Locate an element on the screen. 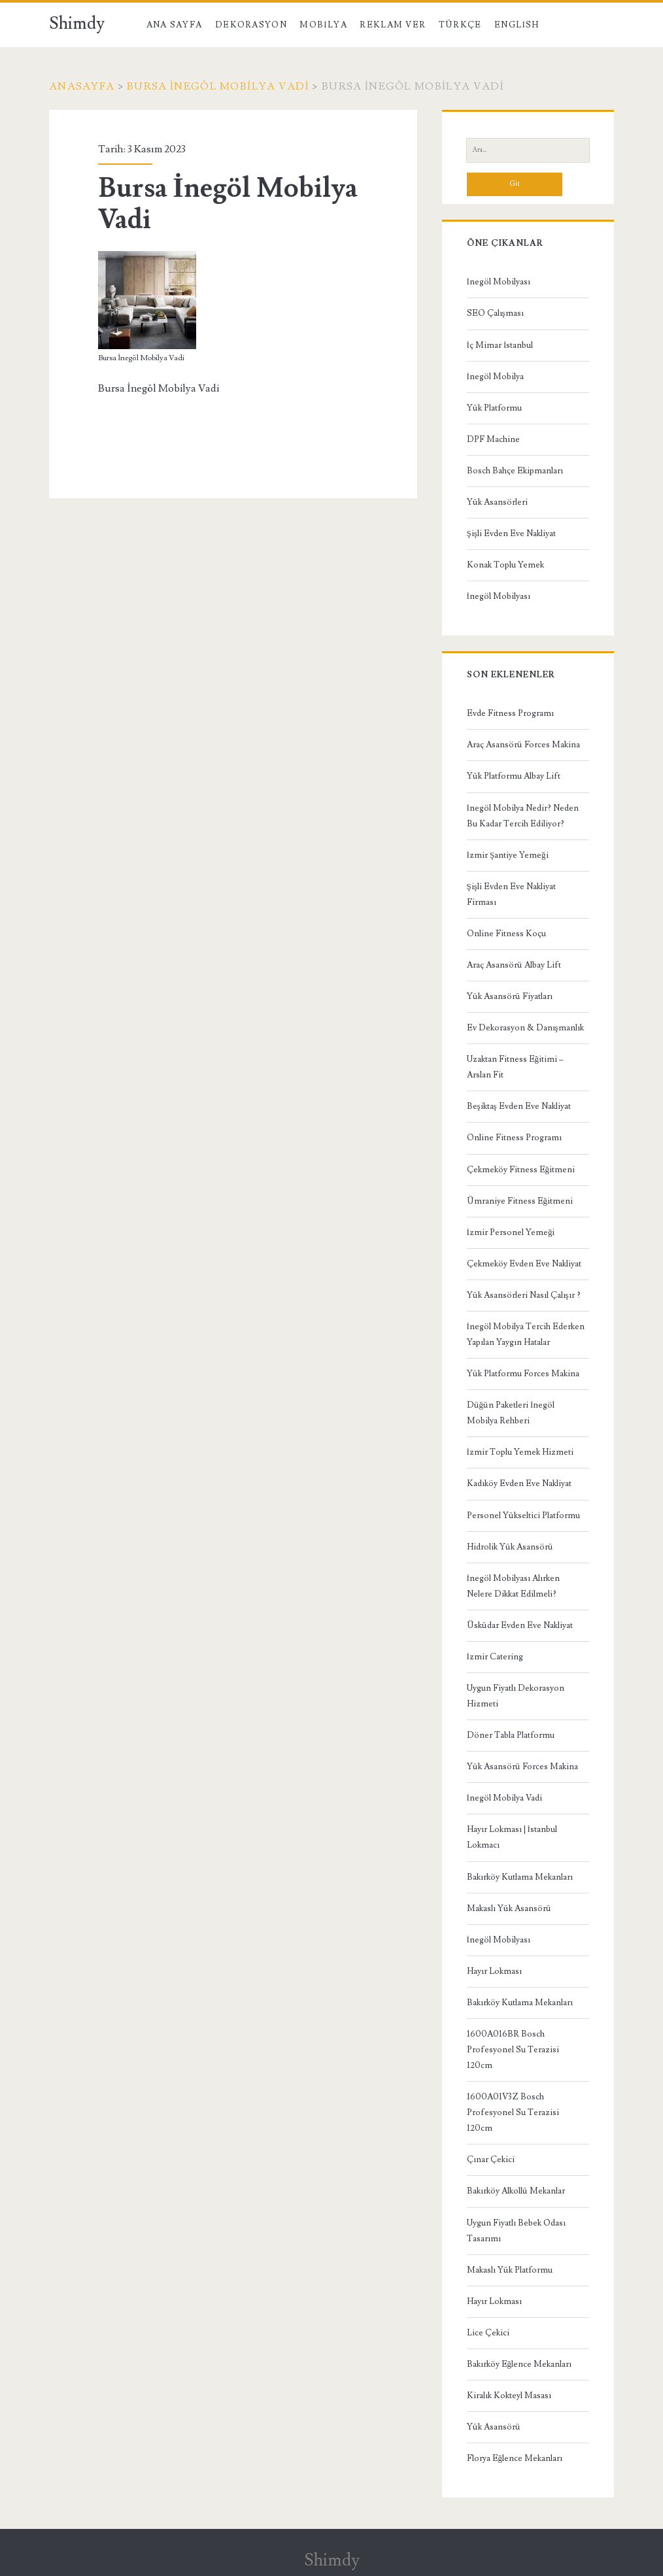 The height and width of the screenshot is (2576, 663). Mobilya is located at coordinates (323, 25).